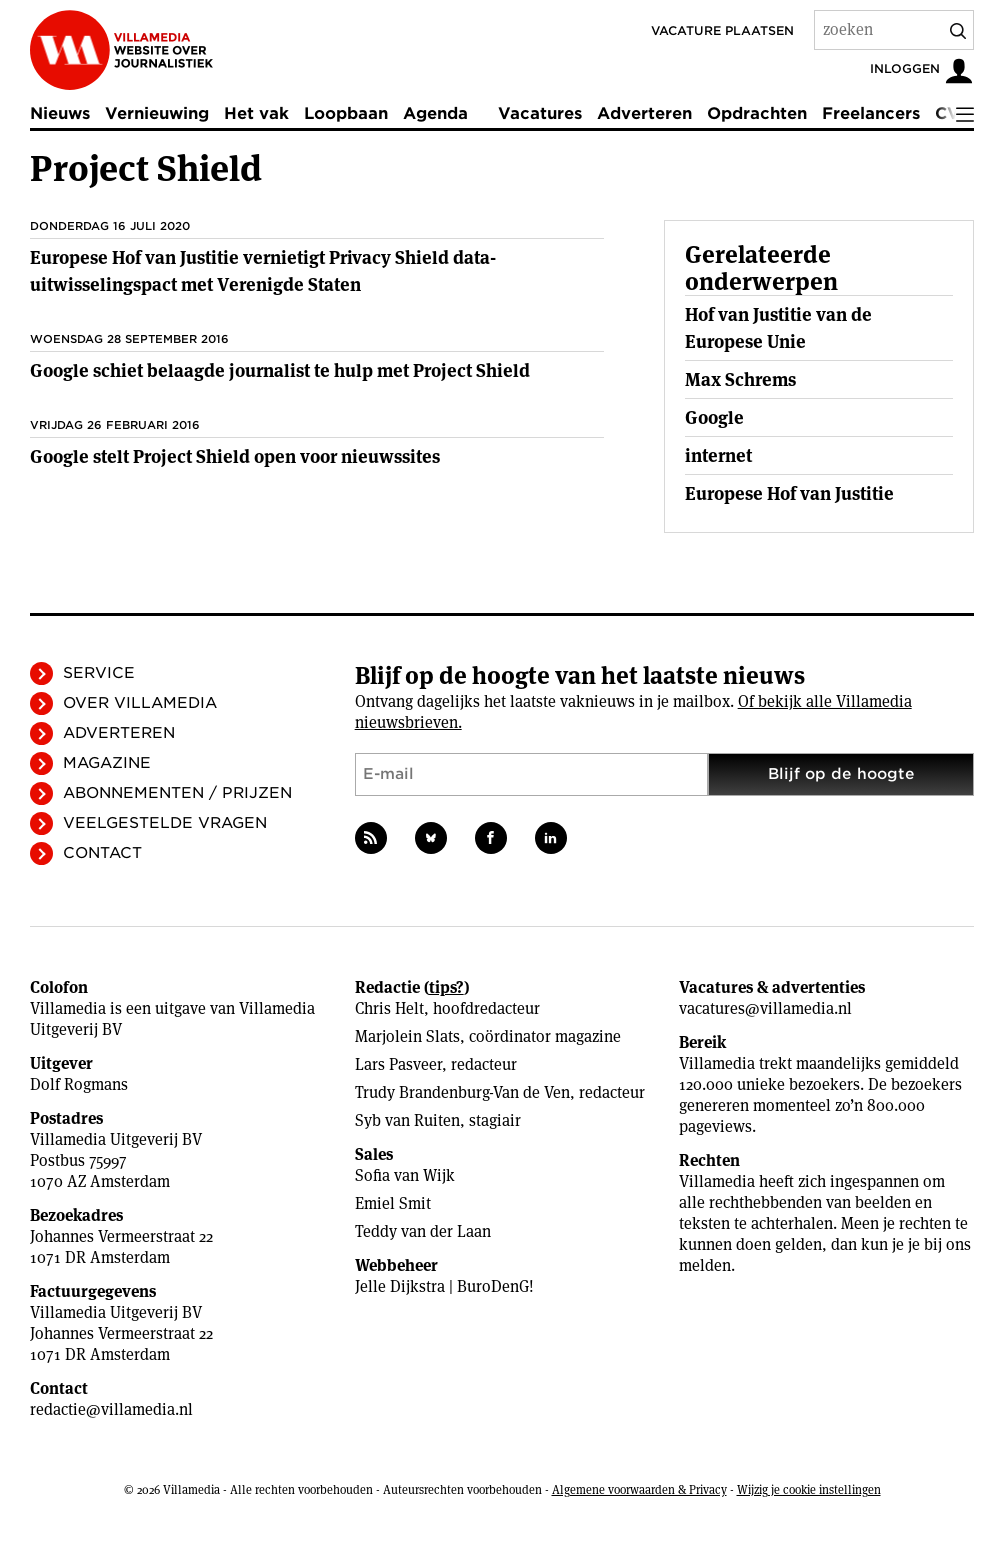 The height and width of the screenshot is (1547, 1004). I want to click on Emiel Smit, so click(393, 1203).